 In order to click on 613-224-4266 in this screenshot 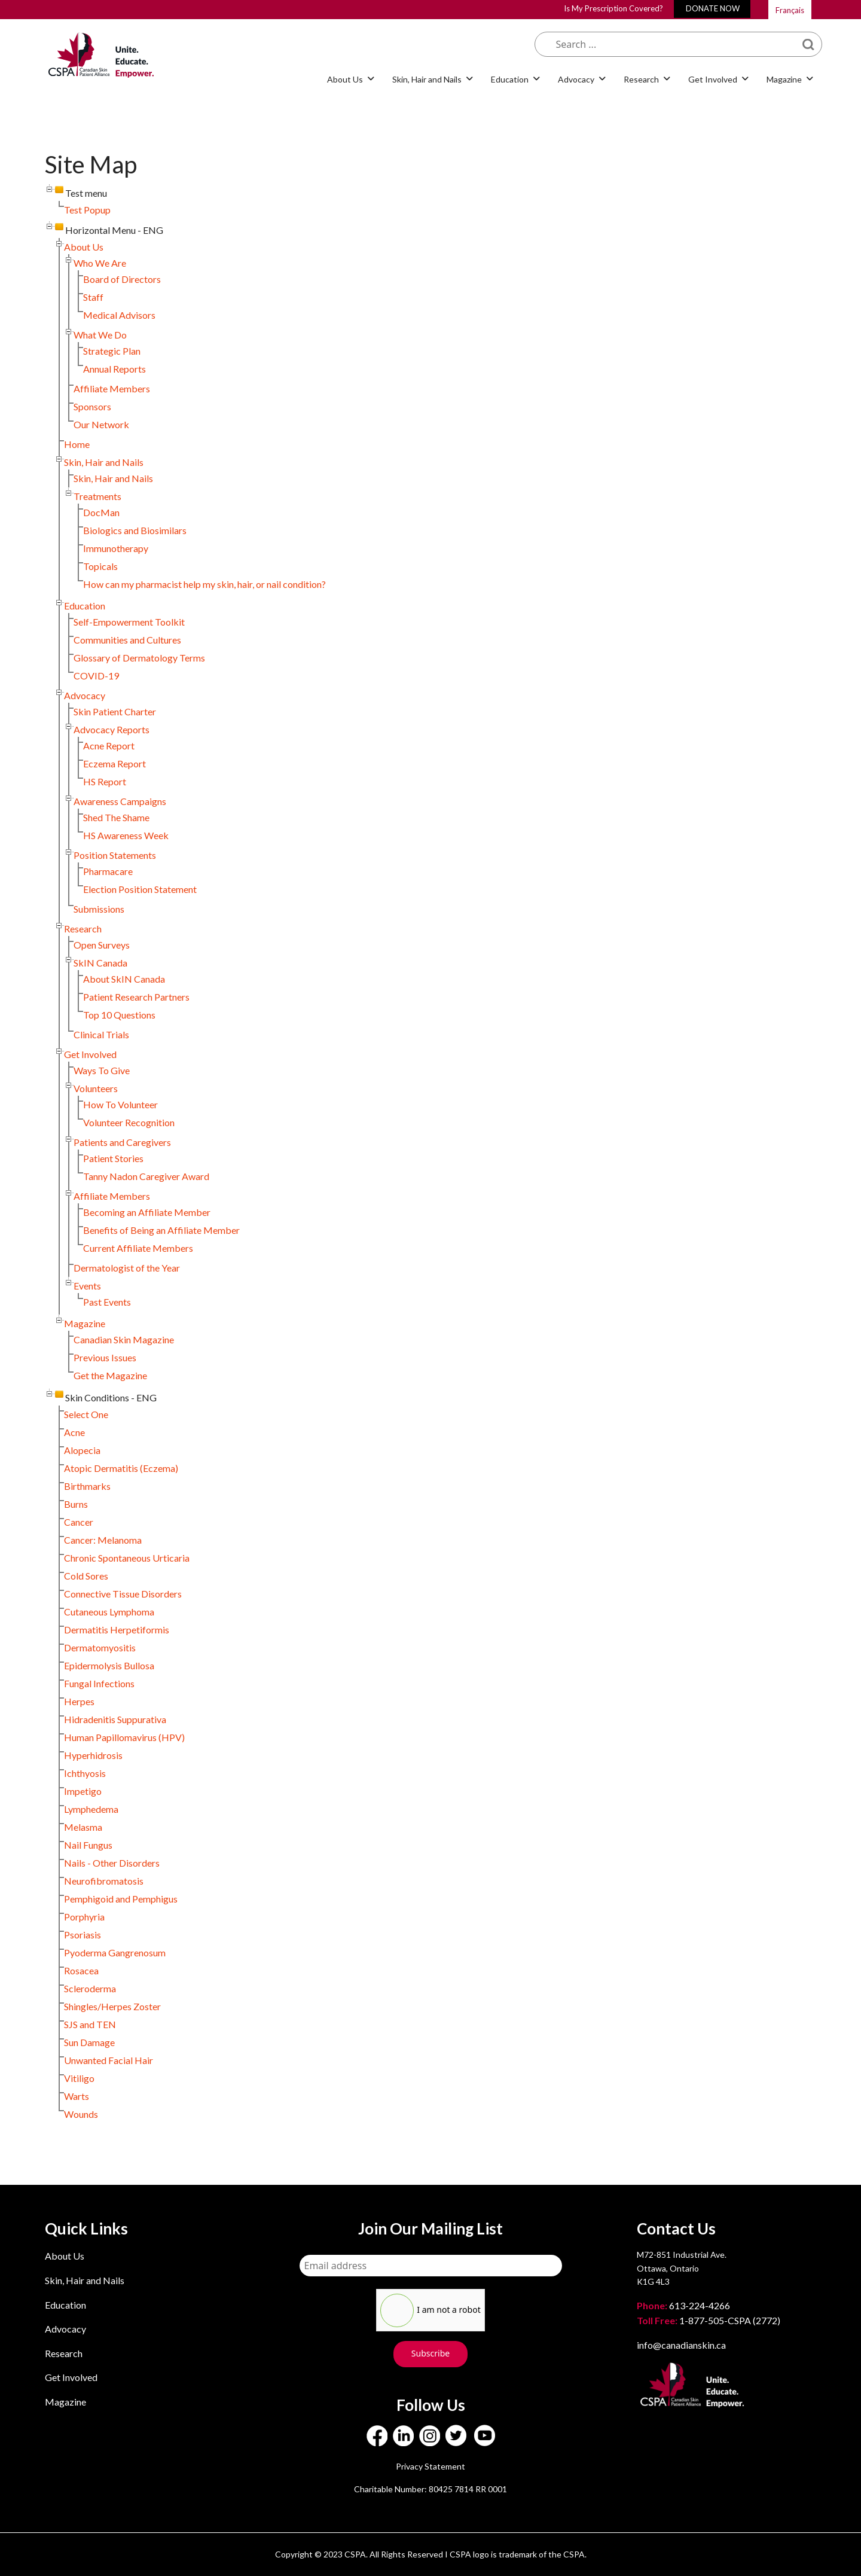, I will do `click(684, 2305)`.